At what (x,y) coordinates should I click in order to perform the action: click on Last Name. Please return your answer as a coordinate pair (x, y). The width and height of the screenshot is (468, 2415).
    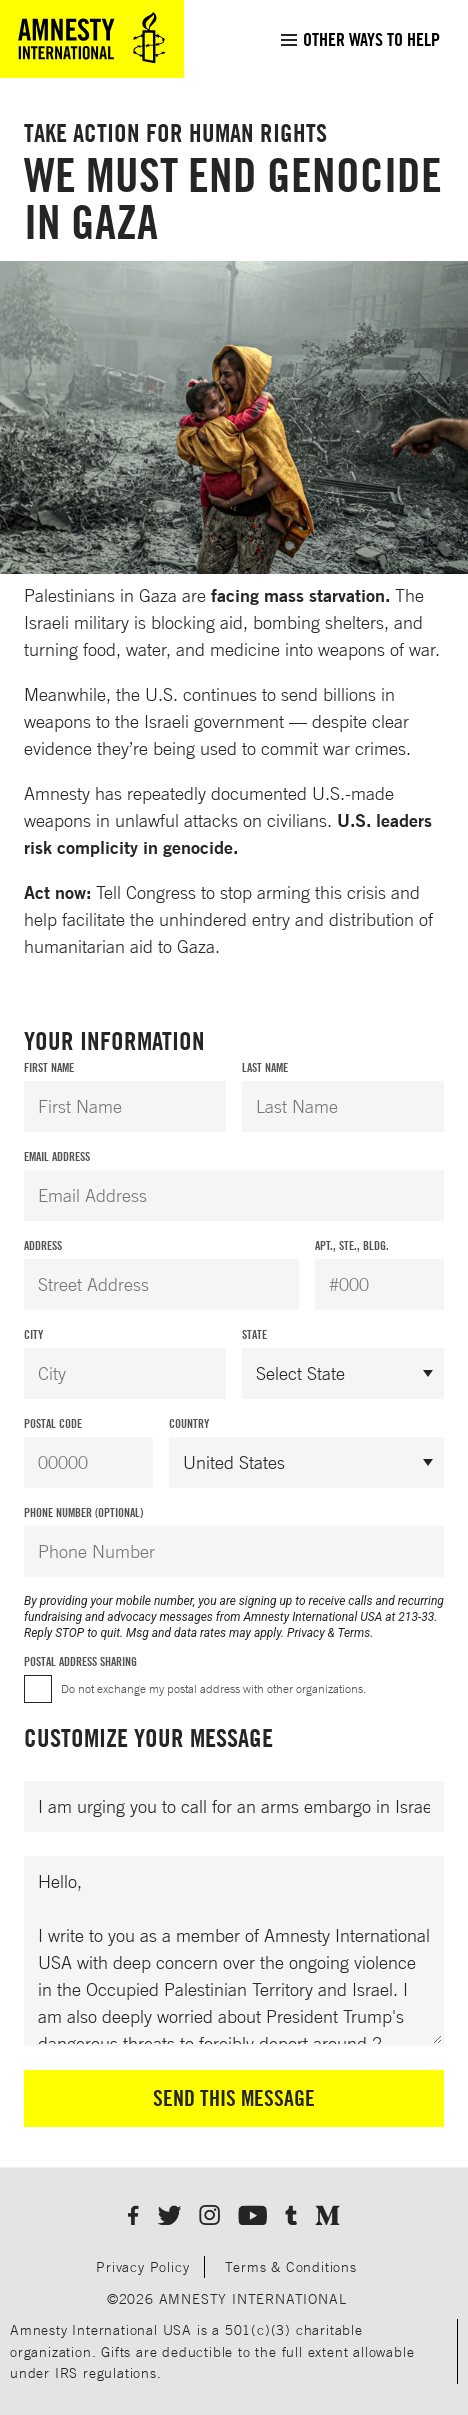
    Looking at the image, I should click on (265, 1067).